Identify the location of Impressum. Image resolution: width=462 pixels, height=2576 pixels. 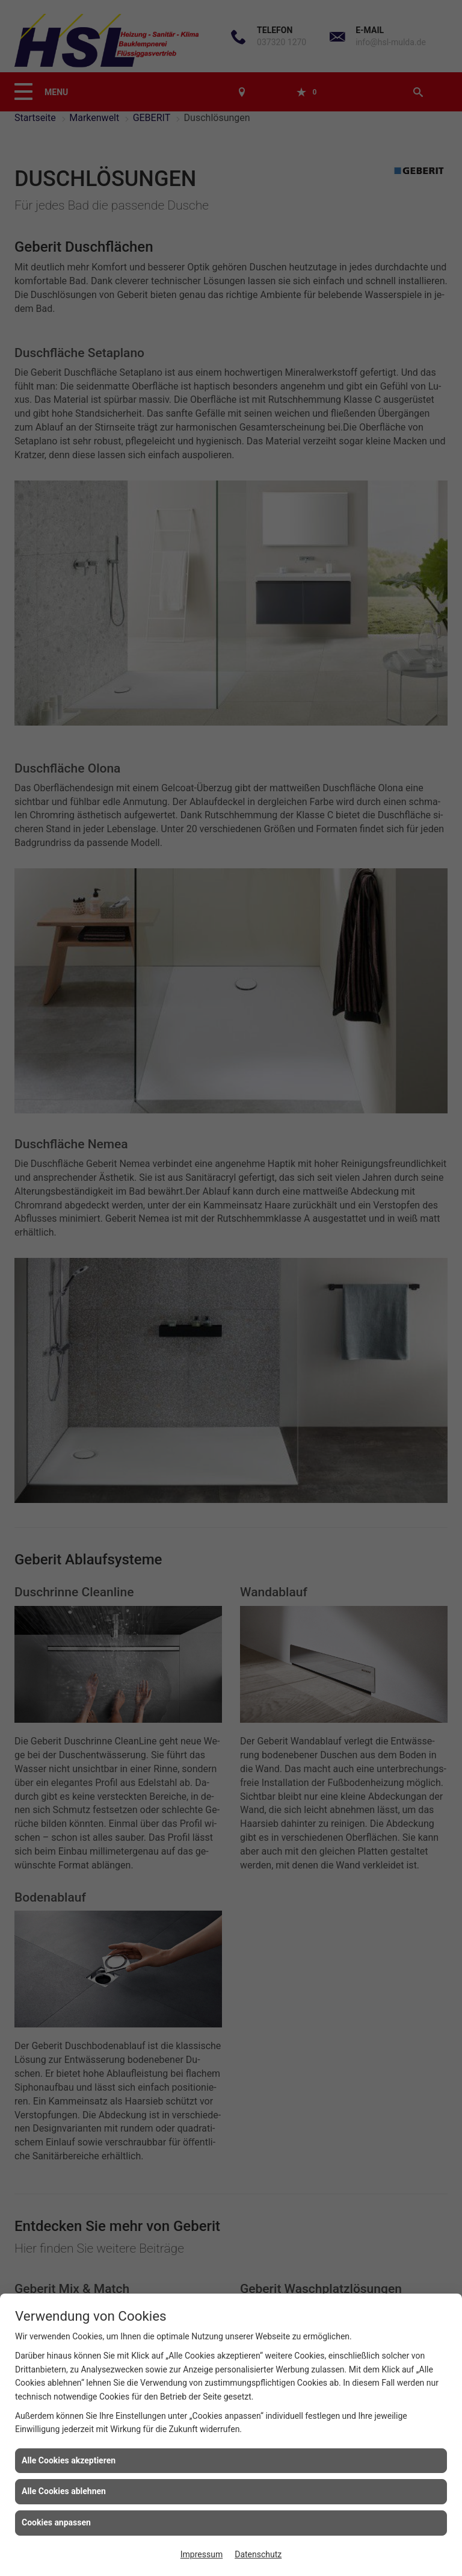
(201, 2554).